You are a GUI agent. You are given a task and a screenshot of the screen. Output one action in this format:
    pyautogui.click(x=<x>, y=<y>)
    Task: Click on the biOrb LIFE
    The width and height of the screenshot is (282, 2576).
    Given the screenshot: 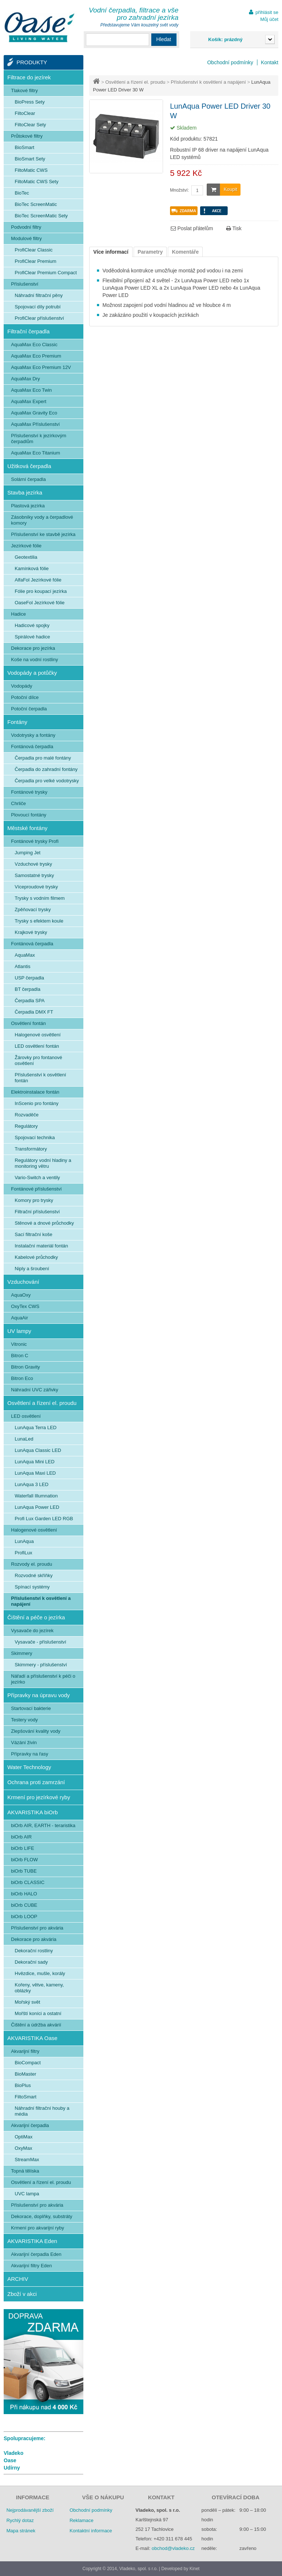 What is the action you would take?
    pyautogui.click(x=22, y=1848)
    